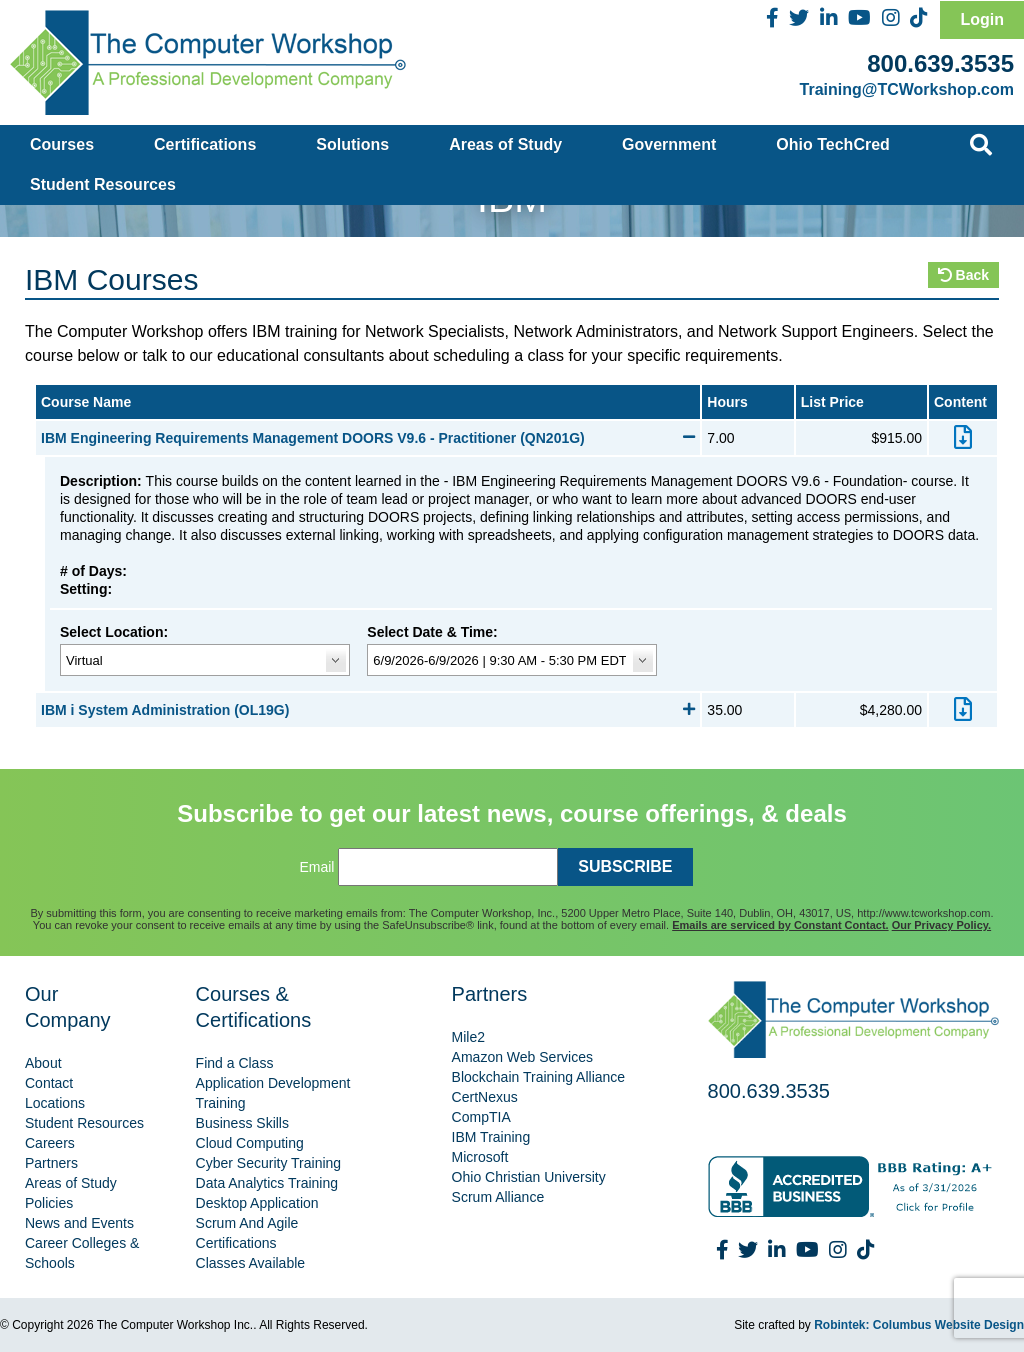 The width and height of the screenshot is (1024, 1352). I want to click on Student Resources, so click(103, 184).